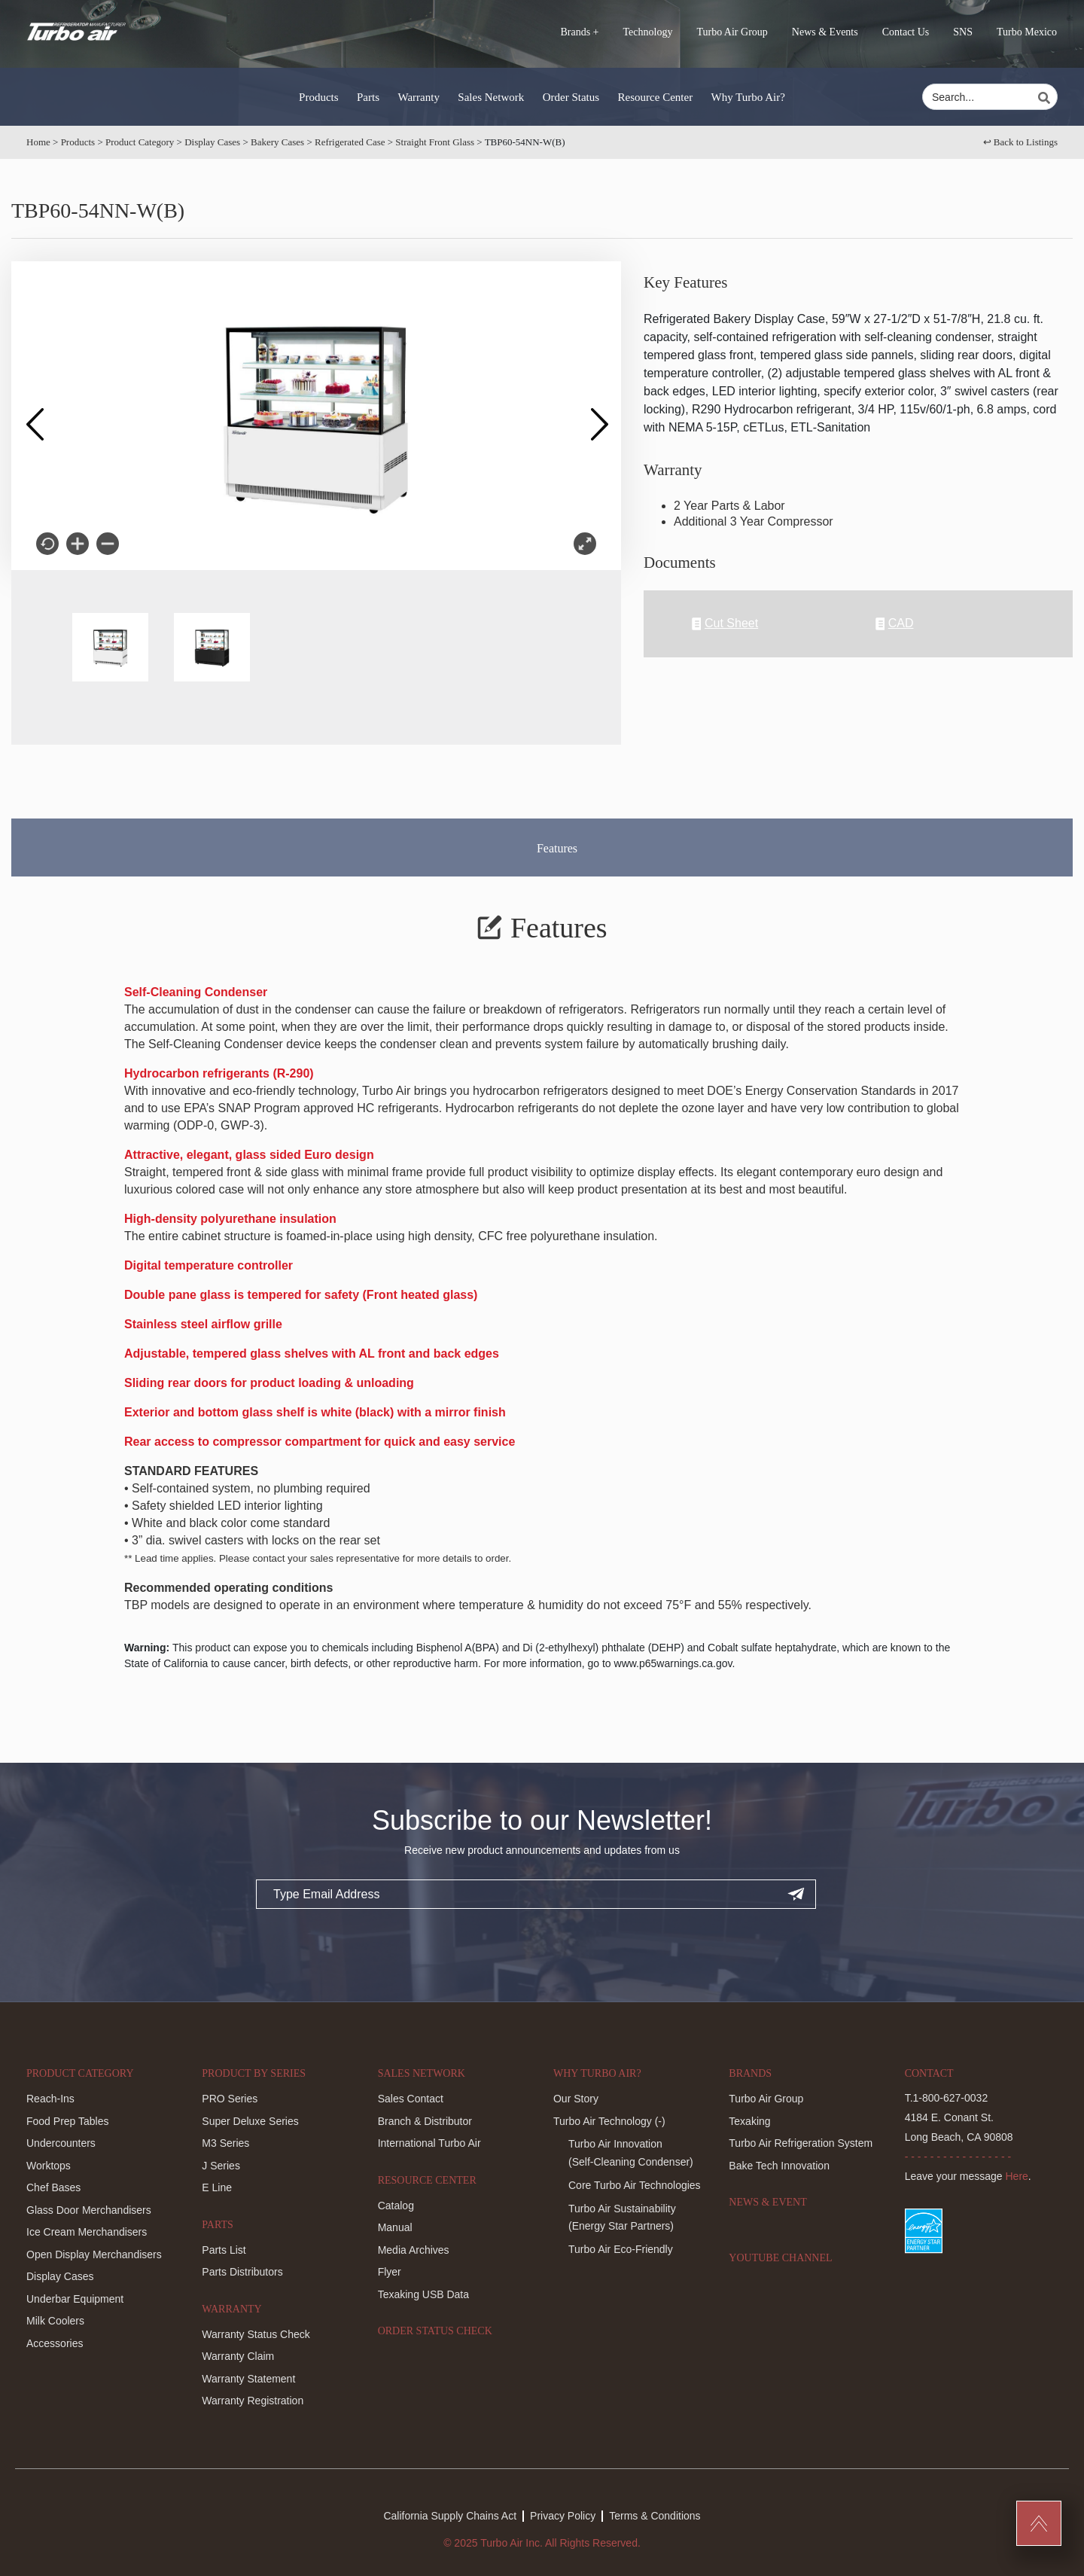 Image resolution: width=1084 pixels, height=2576 pixels. I want to click on Parts, so click(368, 97).